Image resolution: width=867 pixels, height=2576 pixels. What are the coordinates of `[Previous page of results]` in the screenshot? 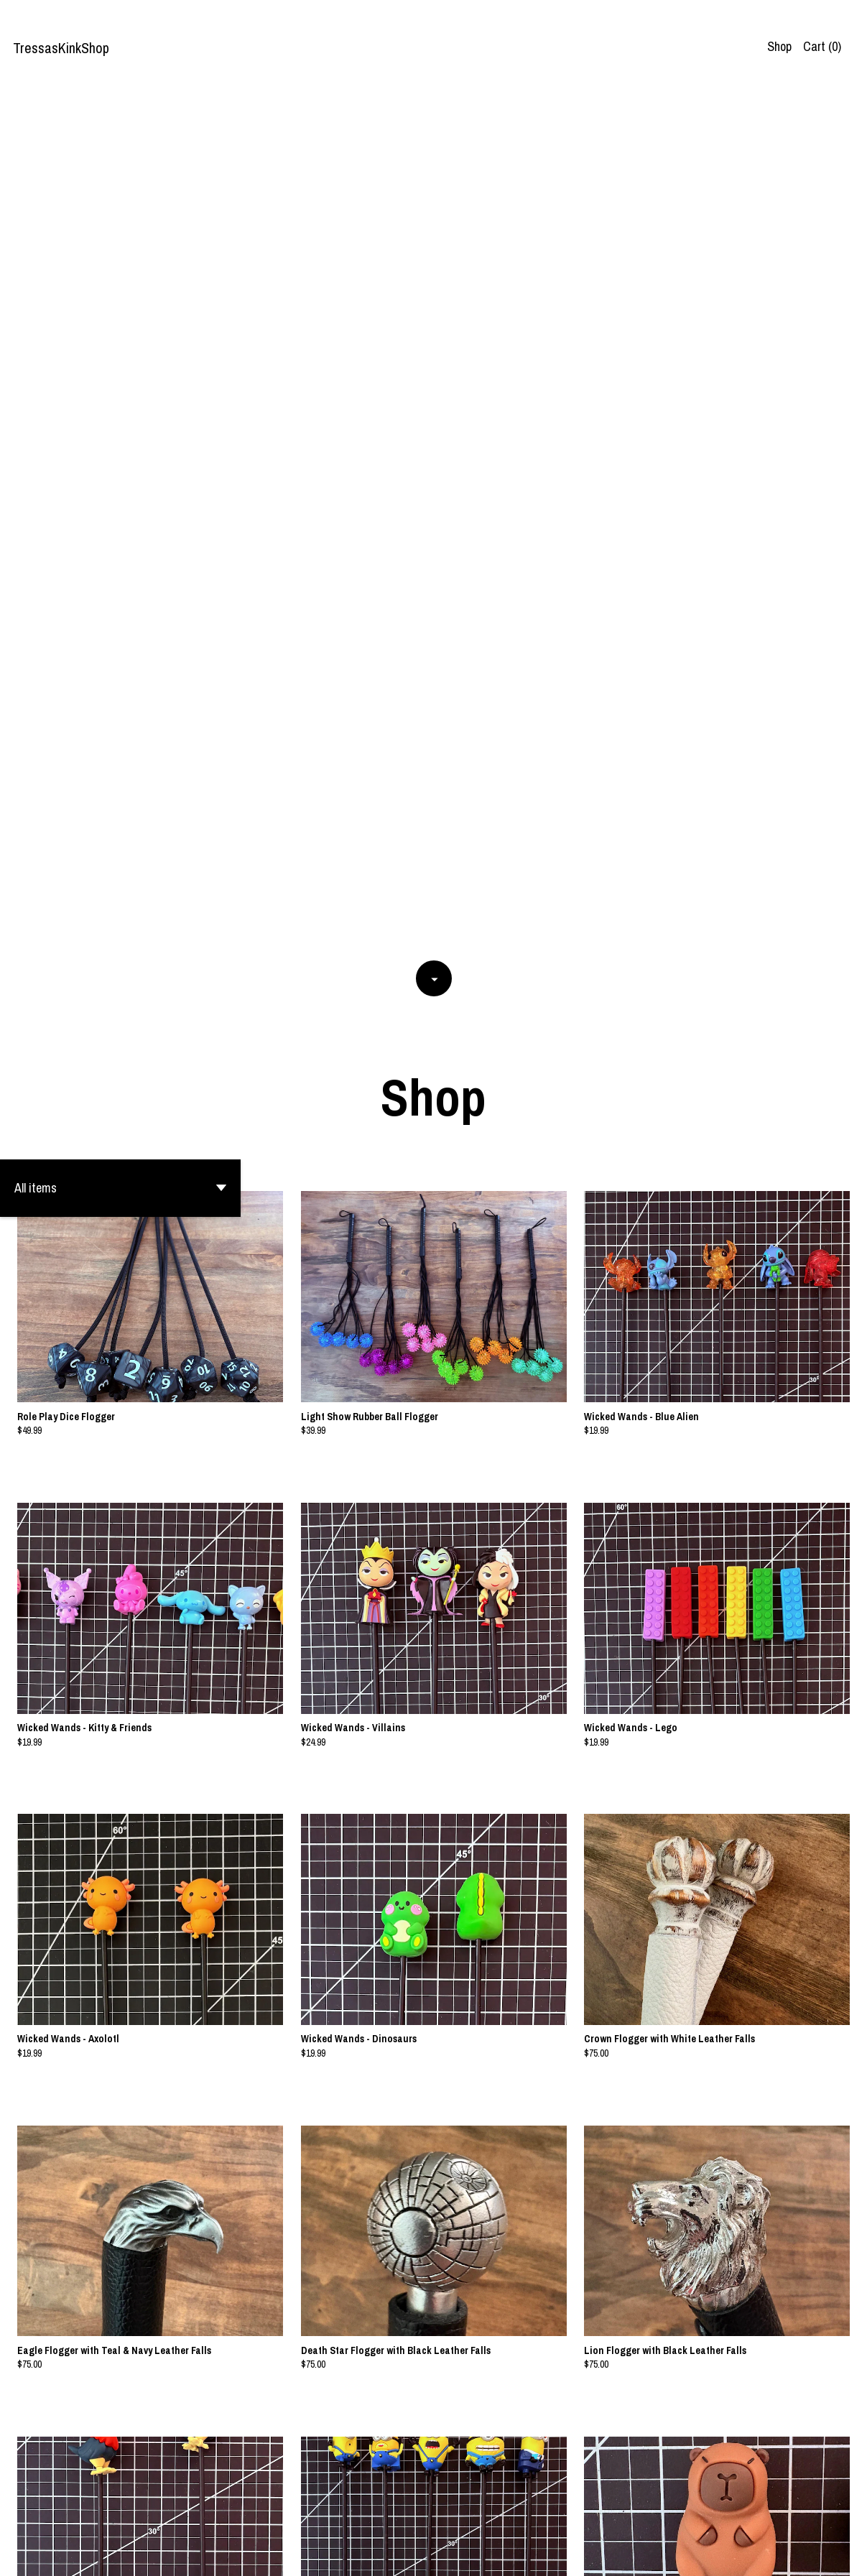 It's located at (373, 2516).